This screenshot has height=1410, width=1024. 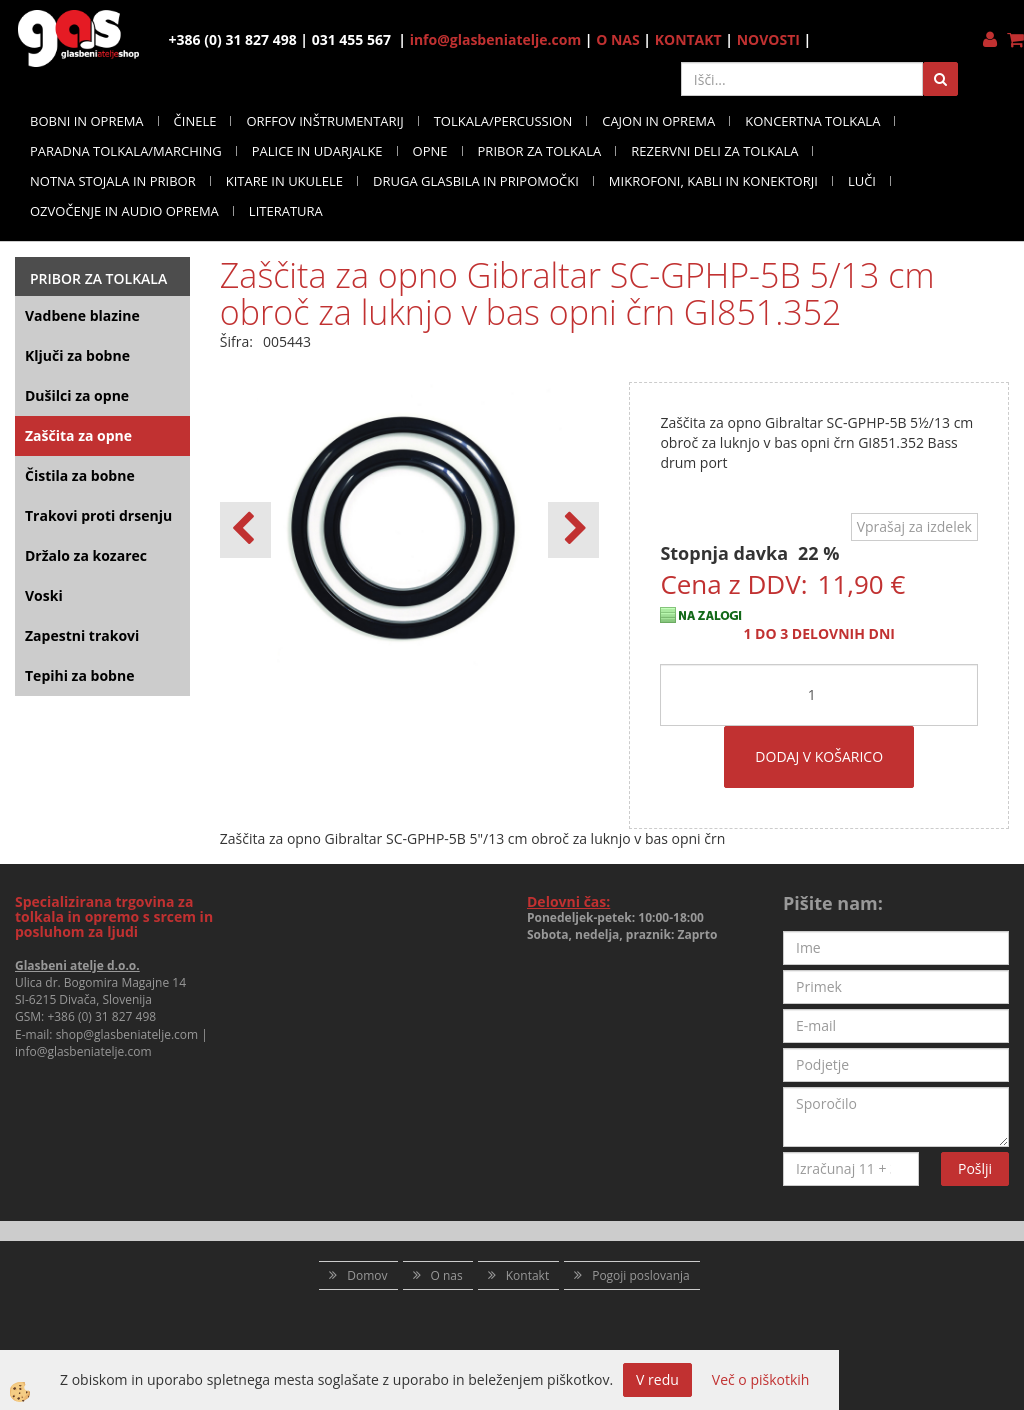 I want to click on REZERVNI DELI ZA TOLKALA, so click(x=714, y=151).